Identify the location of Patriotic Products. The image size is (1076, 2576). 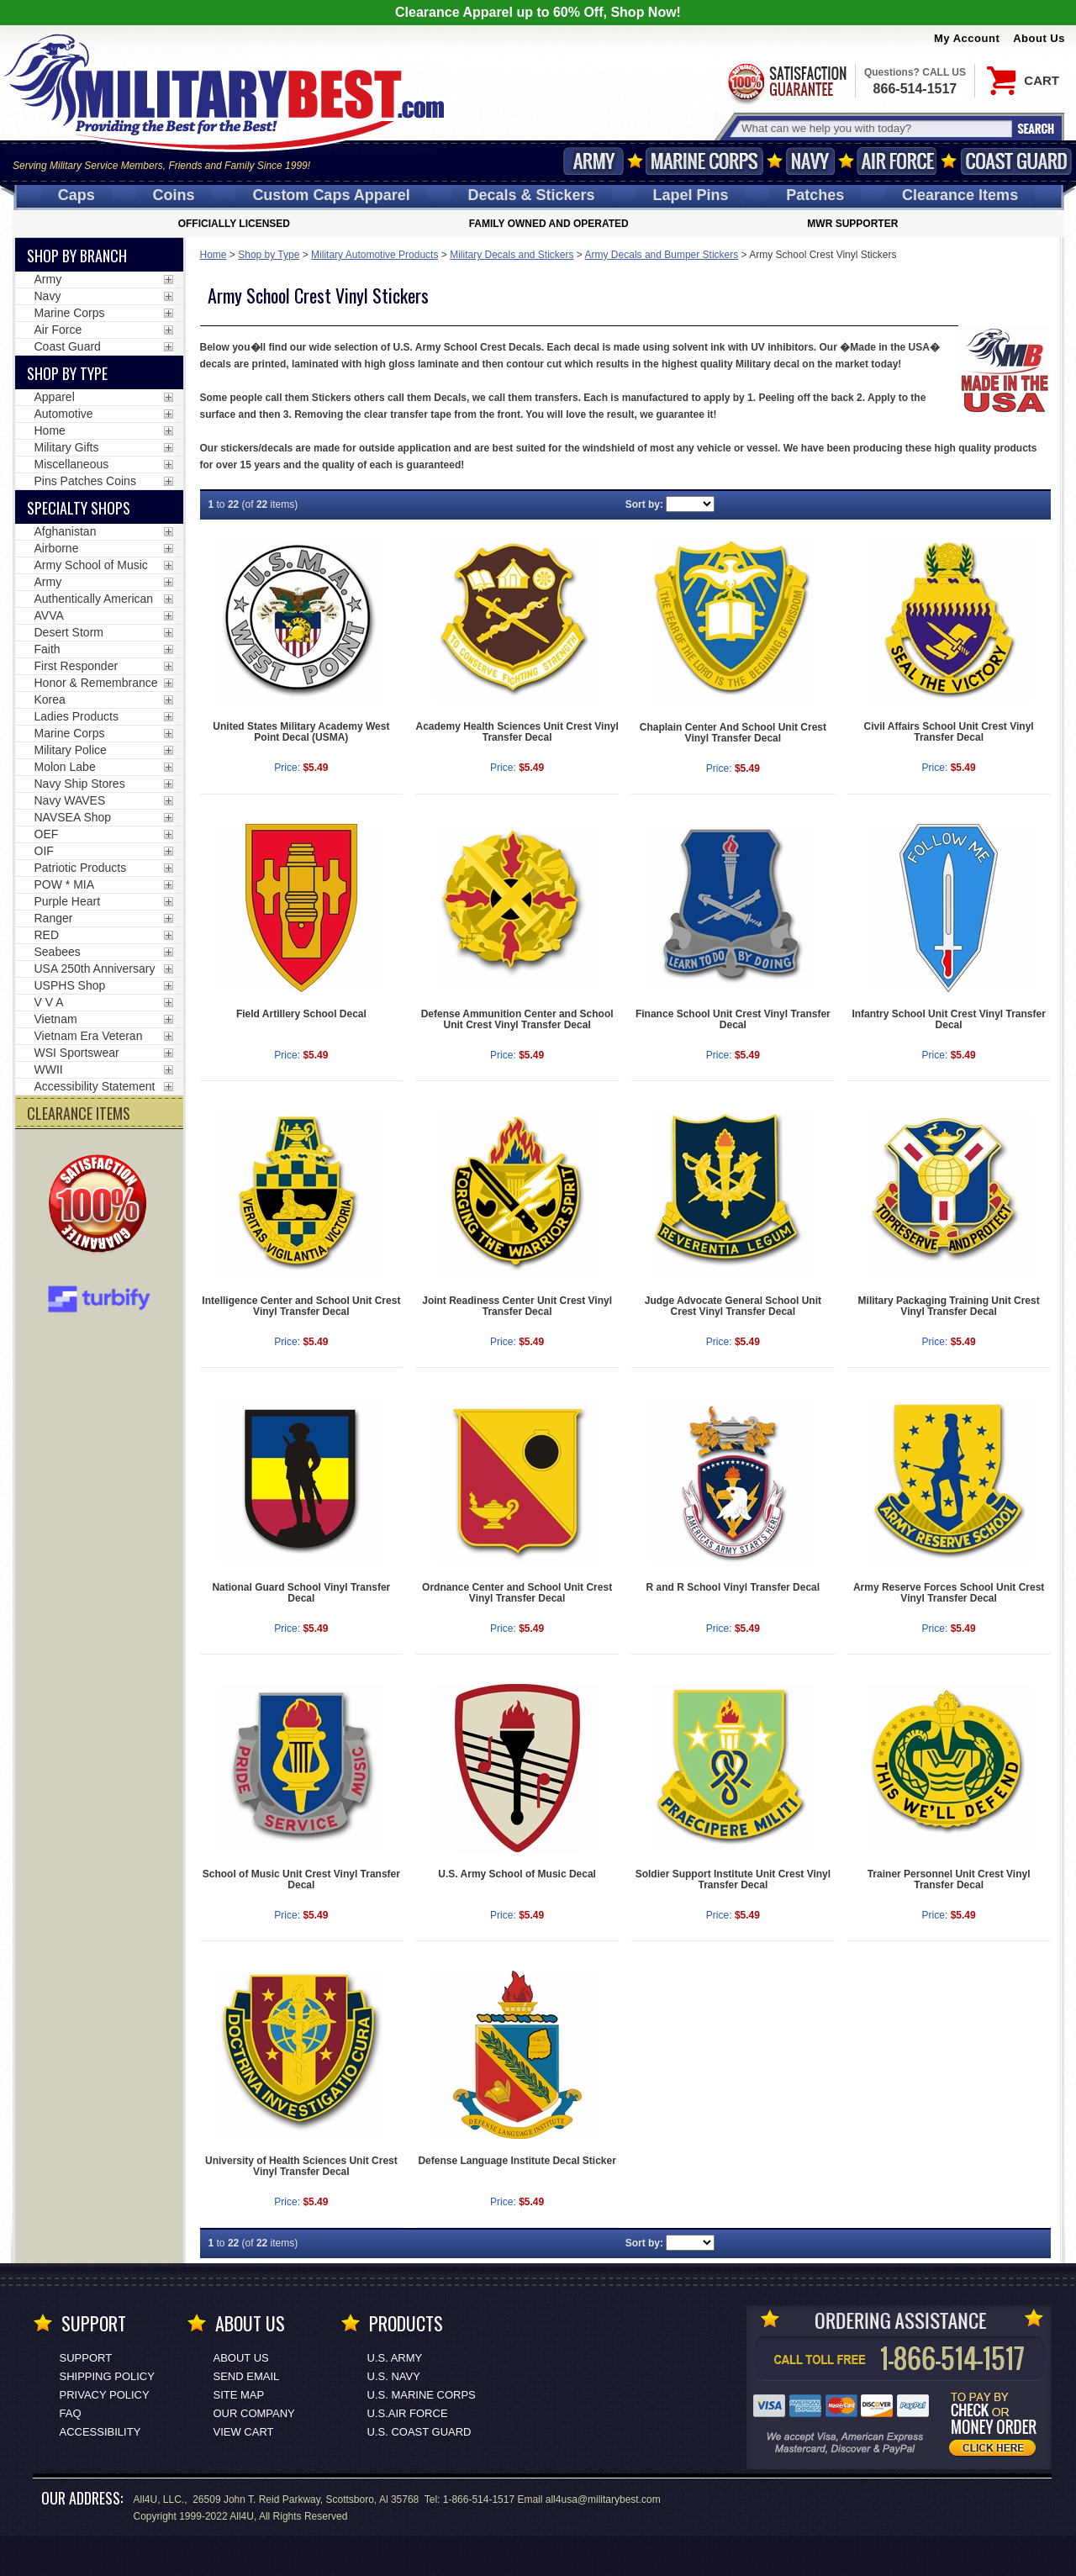
(80, 867).